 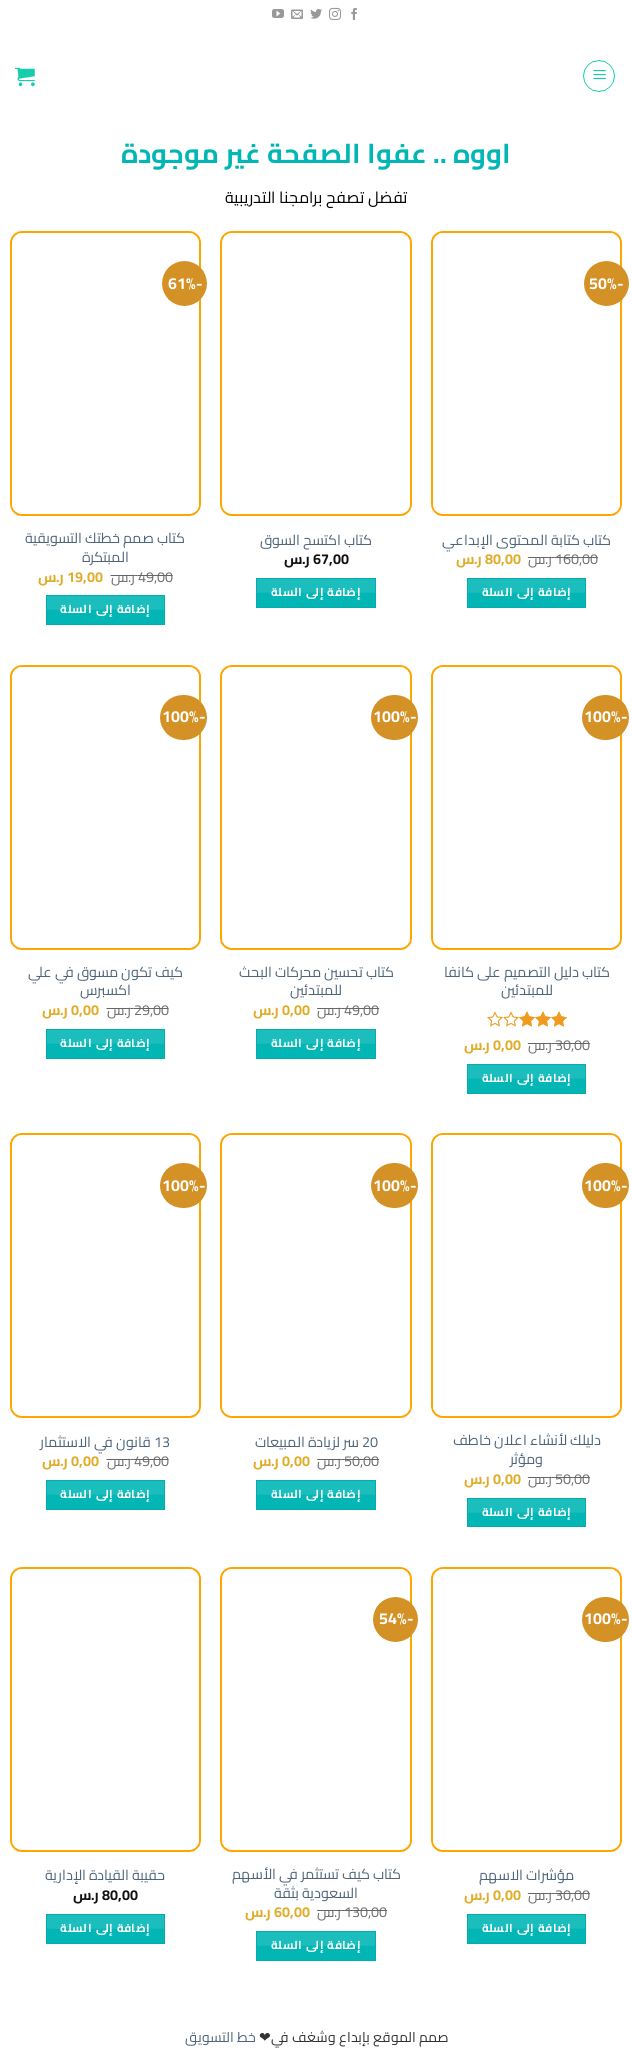 I want to click on إضافة إلى السلة [إضافة إلى عربة التسوق: "كتاب كيف تستثمر في الأسهم السعودية بثقة"], so click(x=316, y=1945).